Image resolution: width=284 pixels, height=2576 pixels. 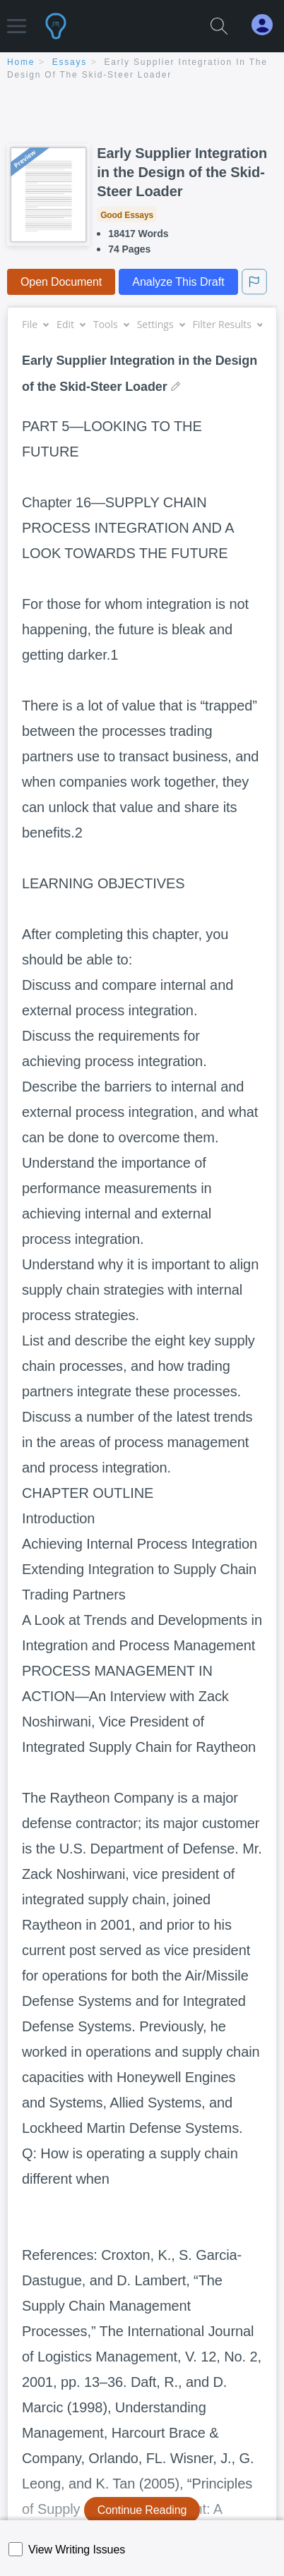 What do you see at coordinates (69, 62) in the screenshot?
I see `essays` at bounding box center [69, 62].